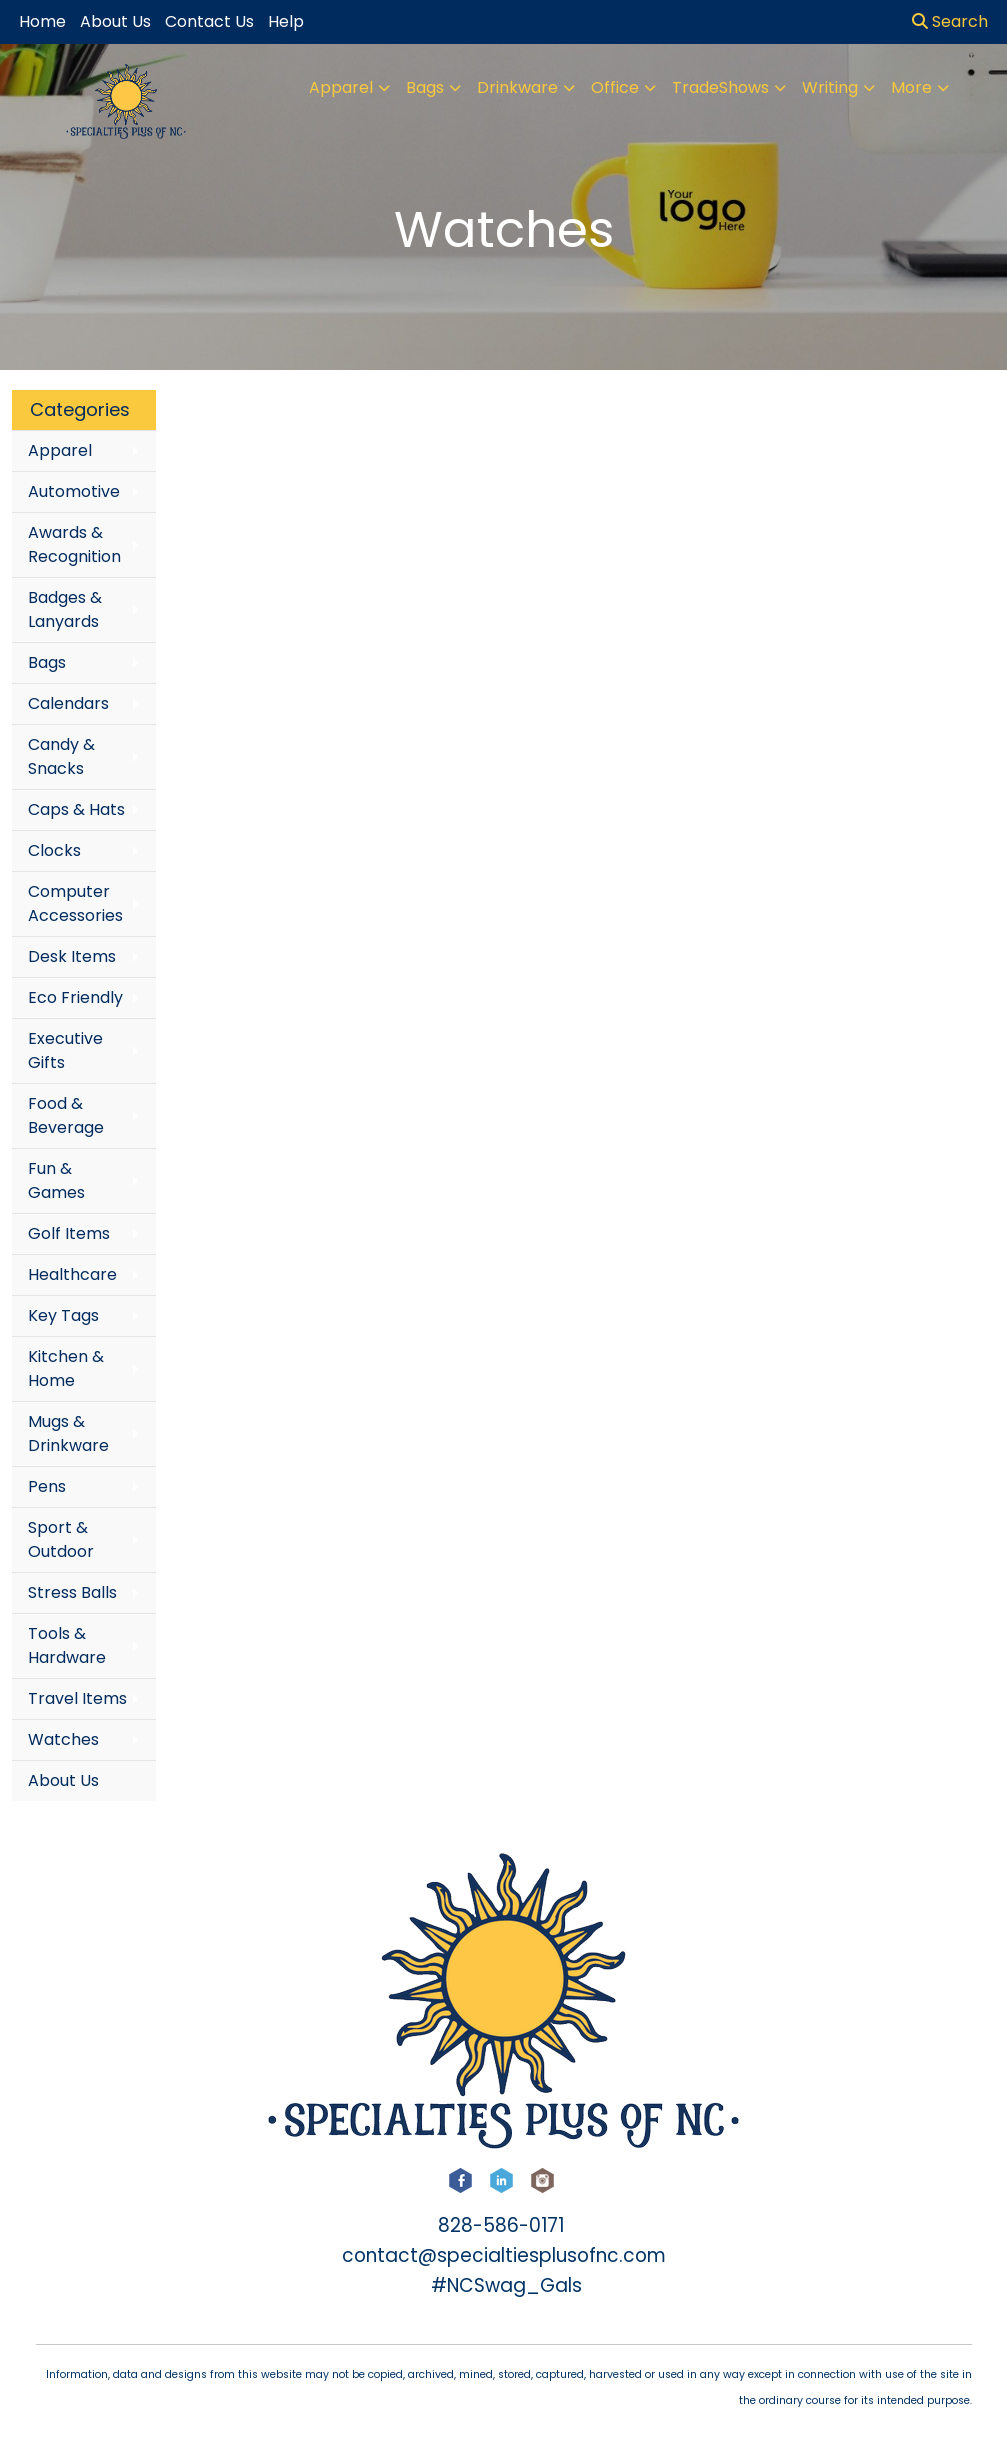  I want to click on Awards & Recognition, so click(74, 544).